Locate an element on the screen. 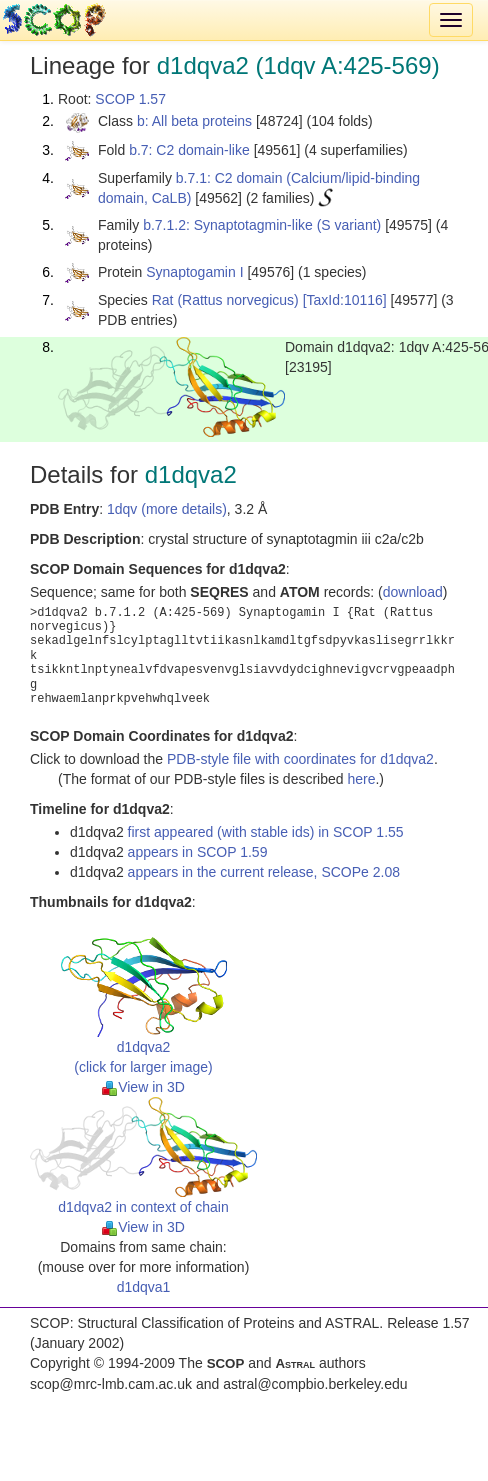 This screenshot has width=488, height=1481. Rat (Rattus norvegicus) is located at coordinates (225, 300).